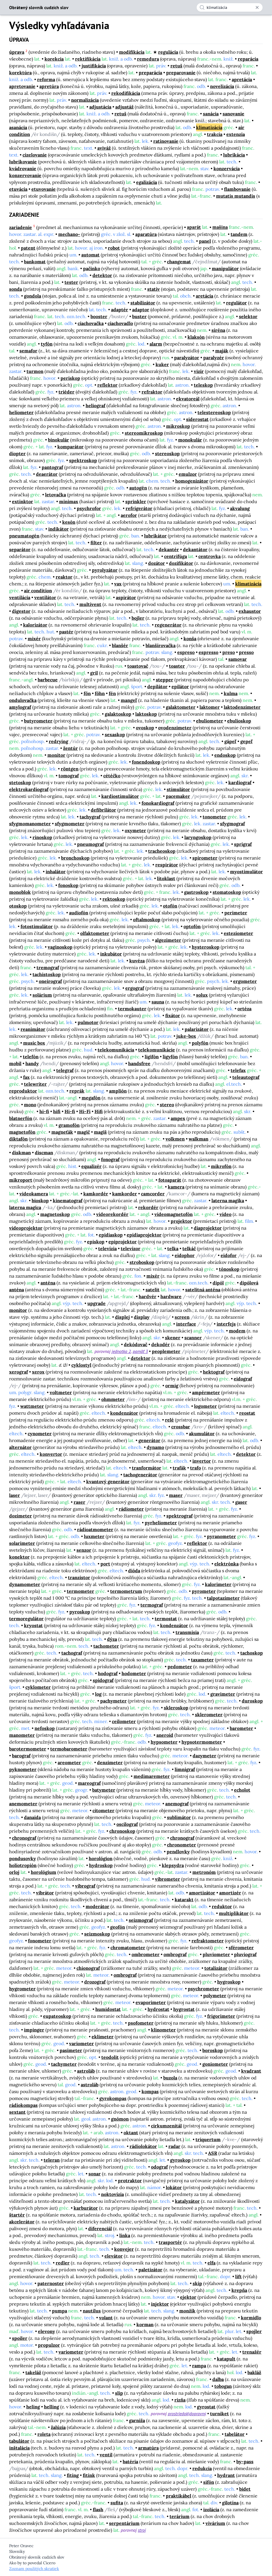 This screenshot has height=2576, width=272. Describe the element at coordinates (137, 666) in the screenshot. I see `toastovač` at that location.